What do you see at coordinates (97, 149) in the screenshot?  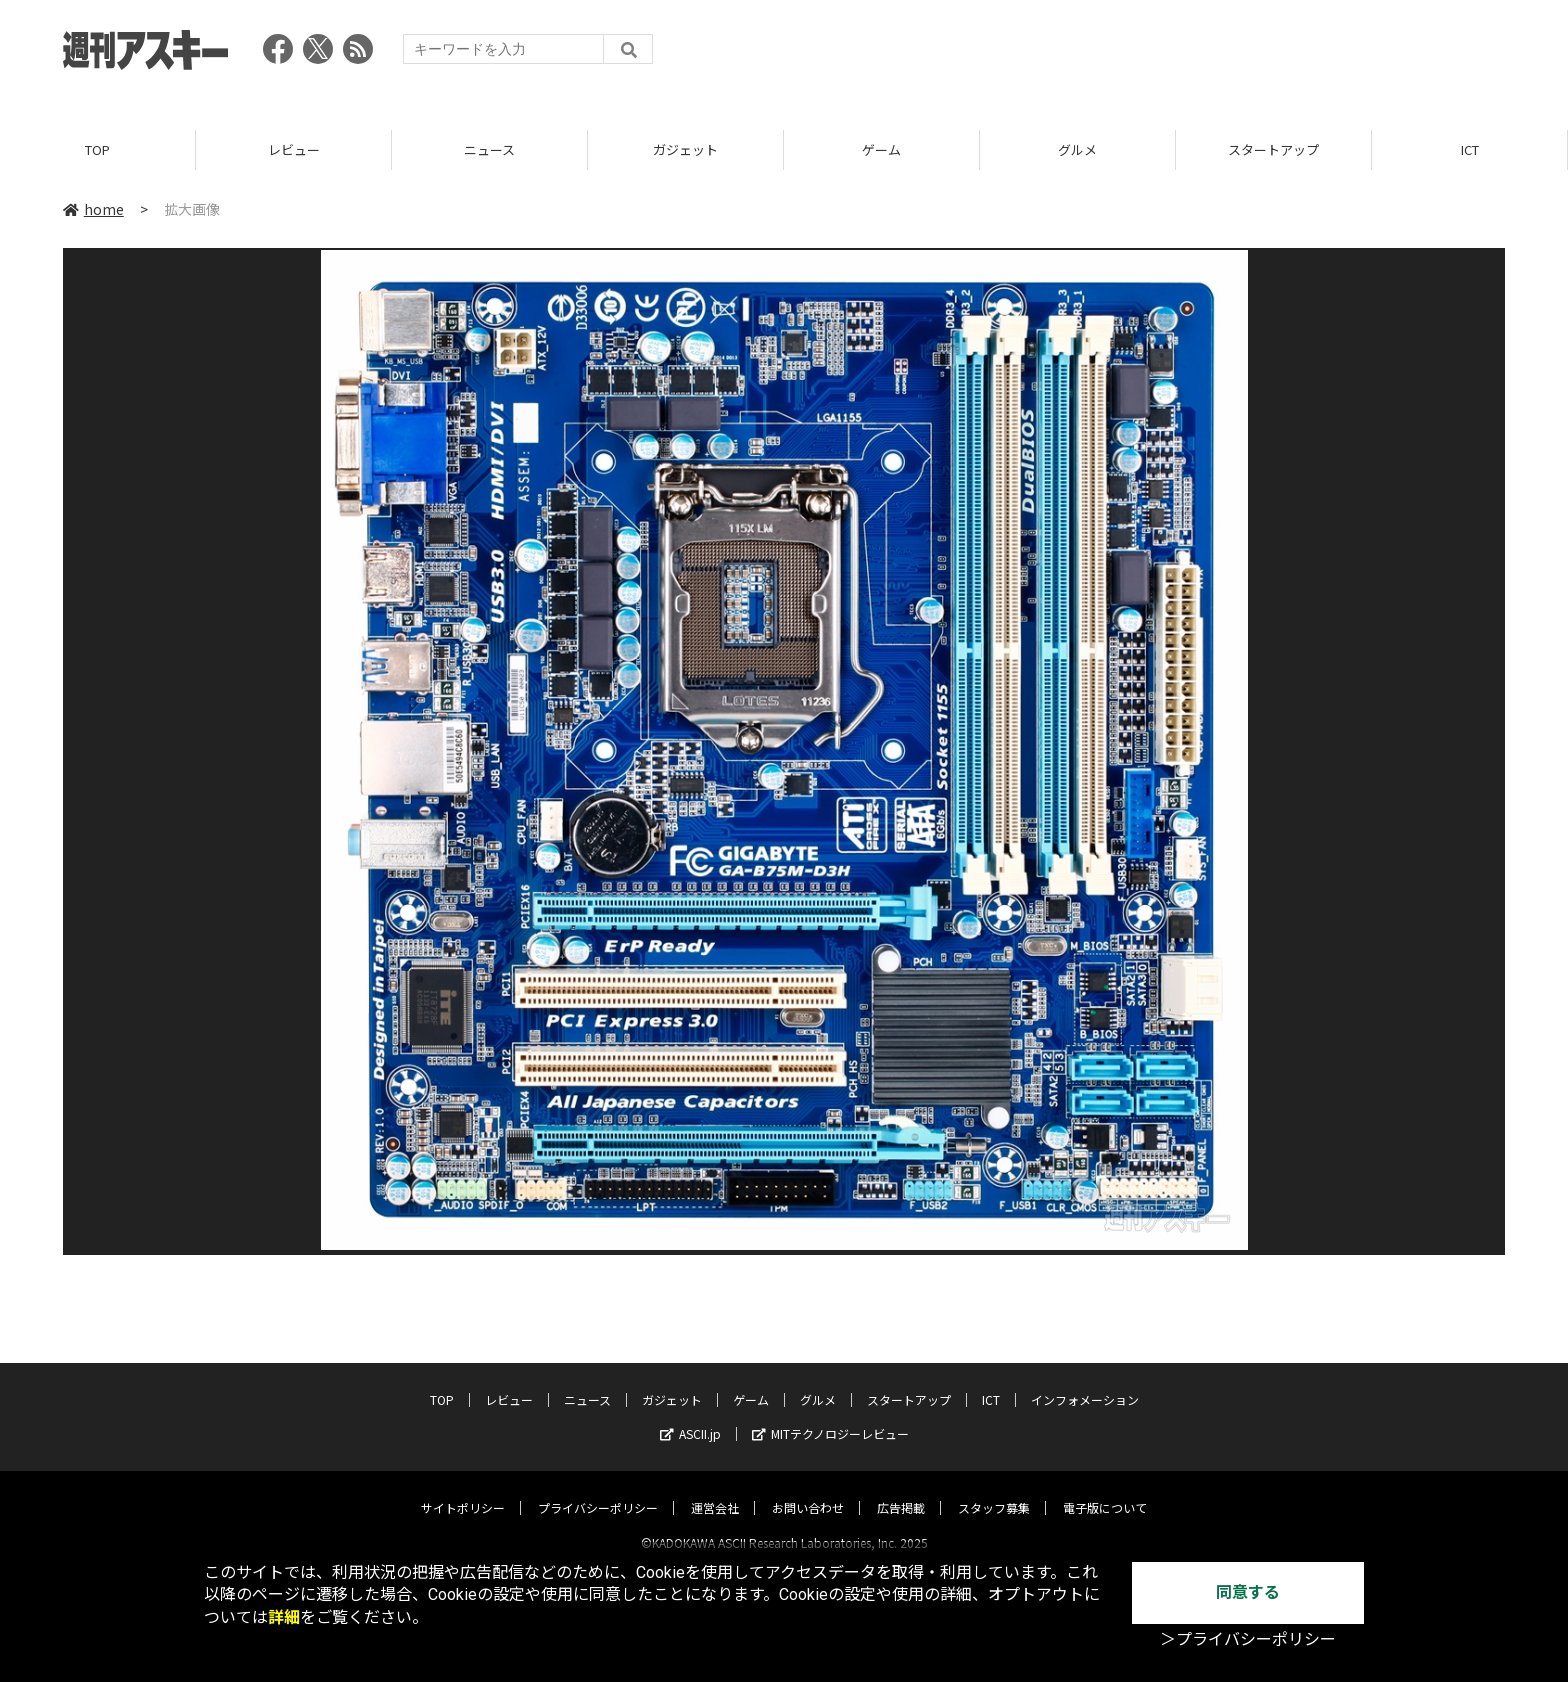 I see `TOP` at bounding box center [97, 149].